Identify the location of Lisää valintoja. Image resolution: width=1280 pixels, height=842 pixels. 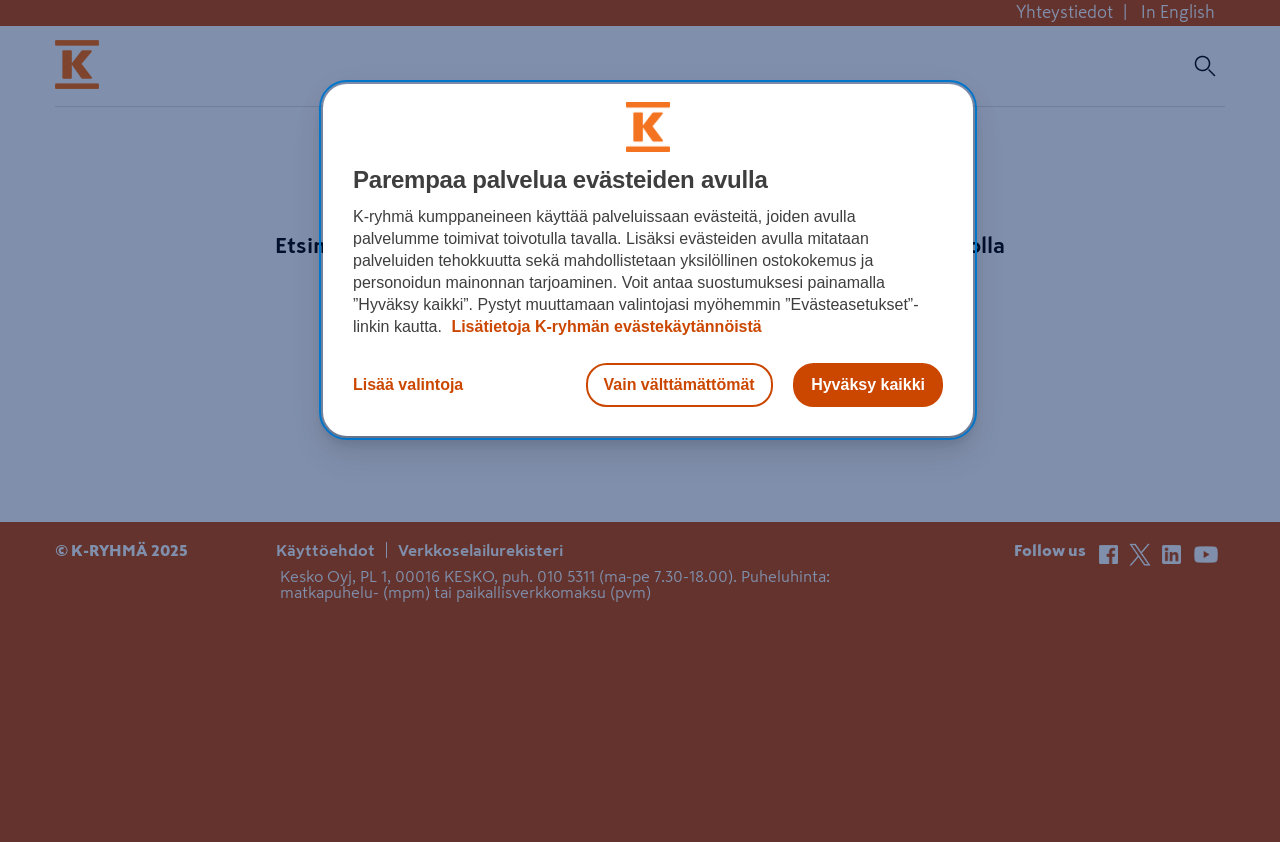
(408, 384).